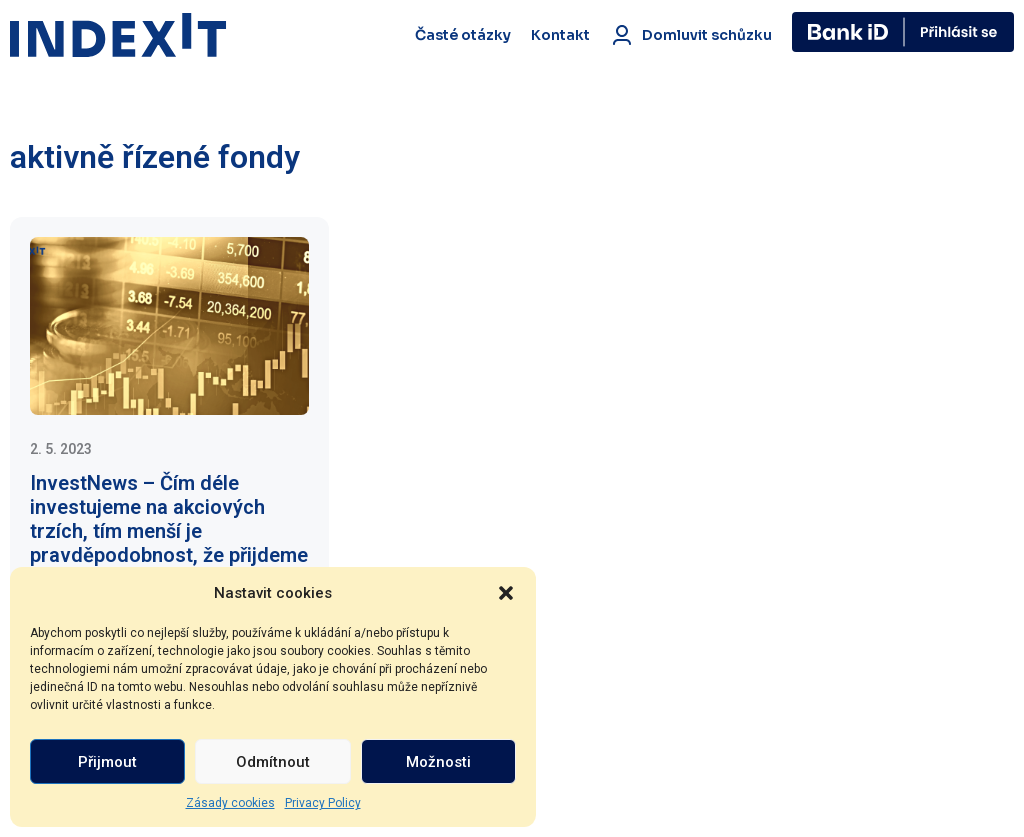 This screenshot has height=837, width=1024. I want to click on Možnosti, so click(438, 762).